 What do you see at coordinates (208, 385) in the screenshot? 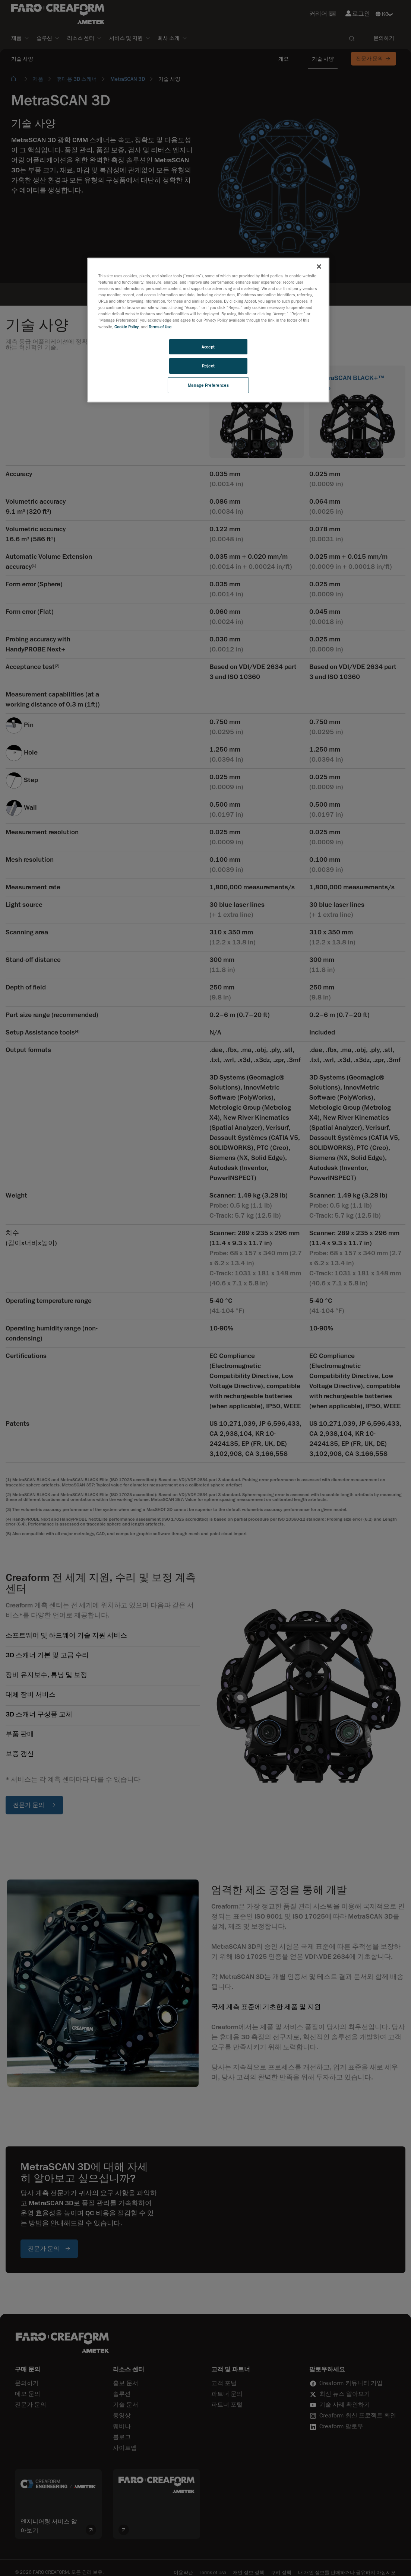
I see `Manage Preferences [Manage Preferences, Opens the preference center dialog]` at bounding box center [208, 385].